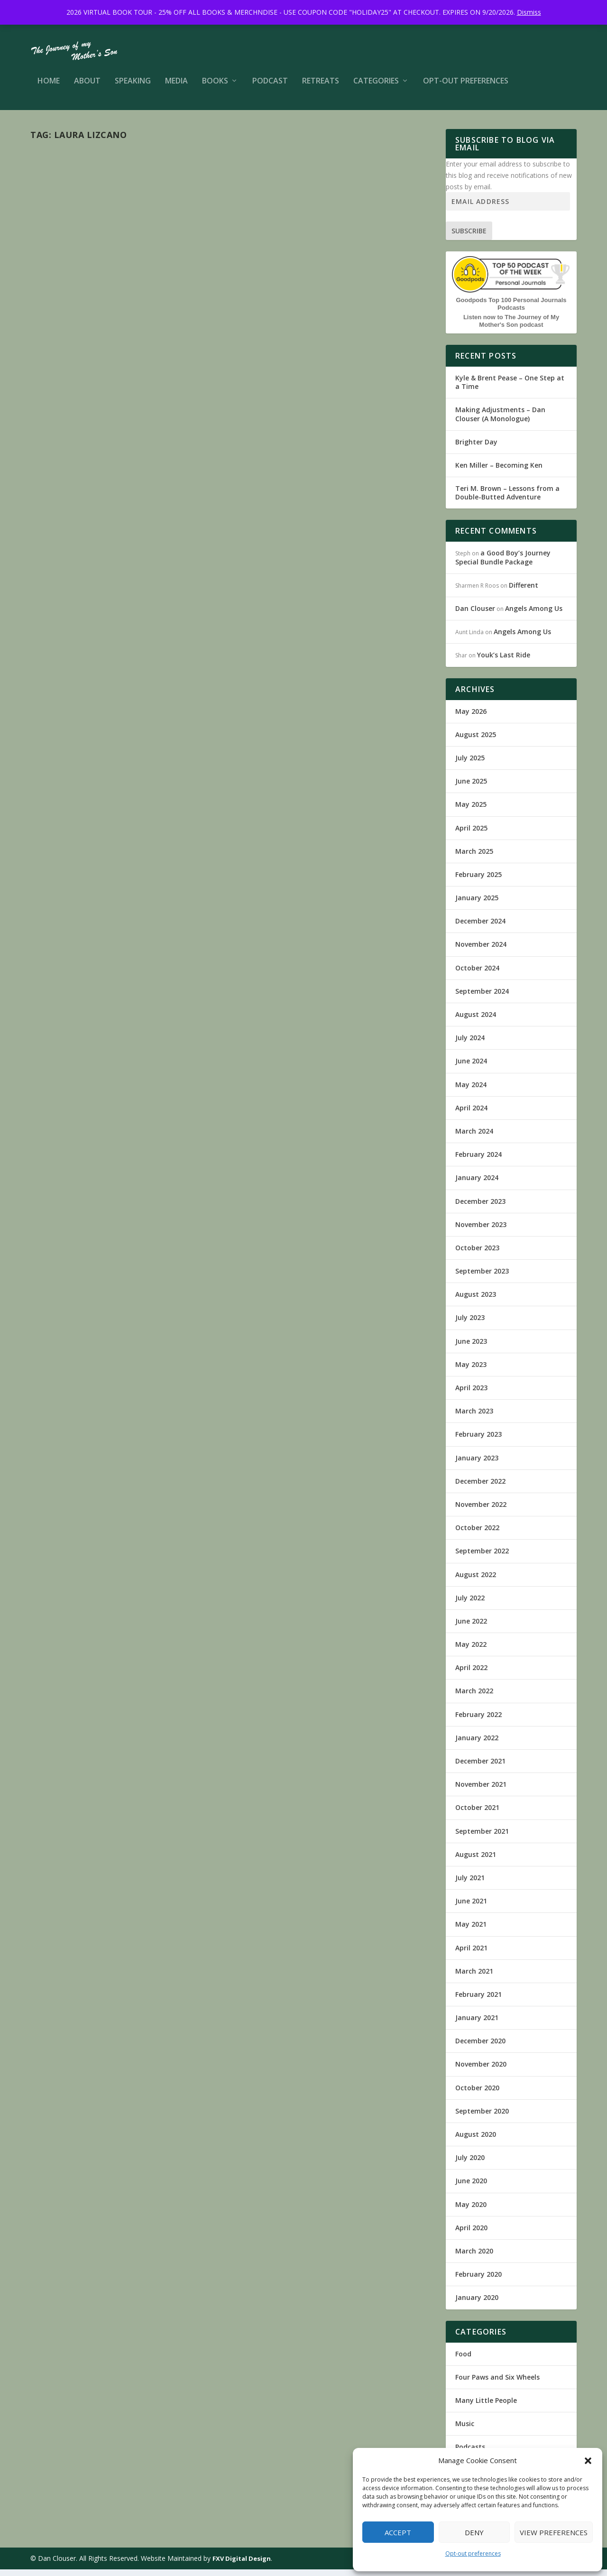 The image size is (607, 2576). What do you see at coordinates (507, 499) in the screenshot?
I see `Teri M. Brown – Lessons from a Double-Butted Adventure` at bounding box center [507, 499].